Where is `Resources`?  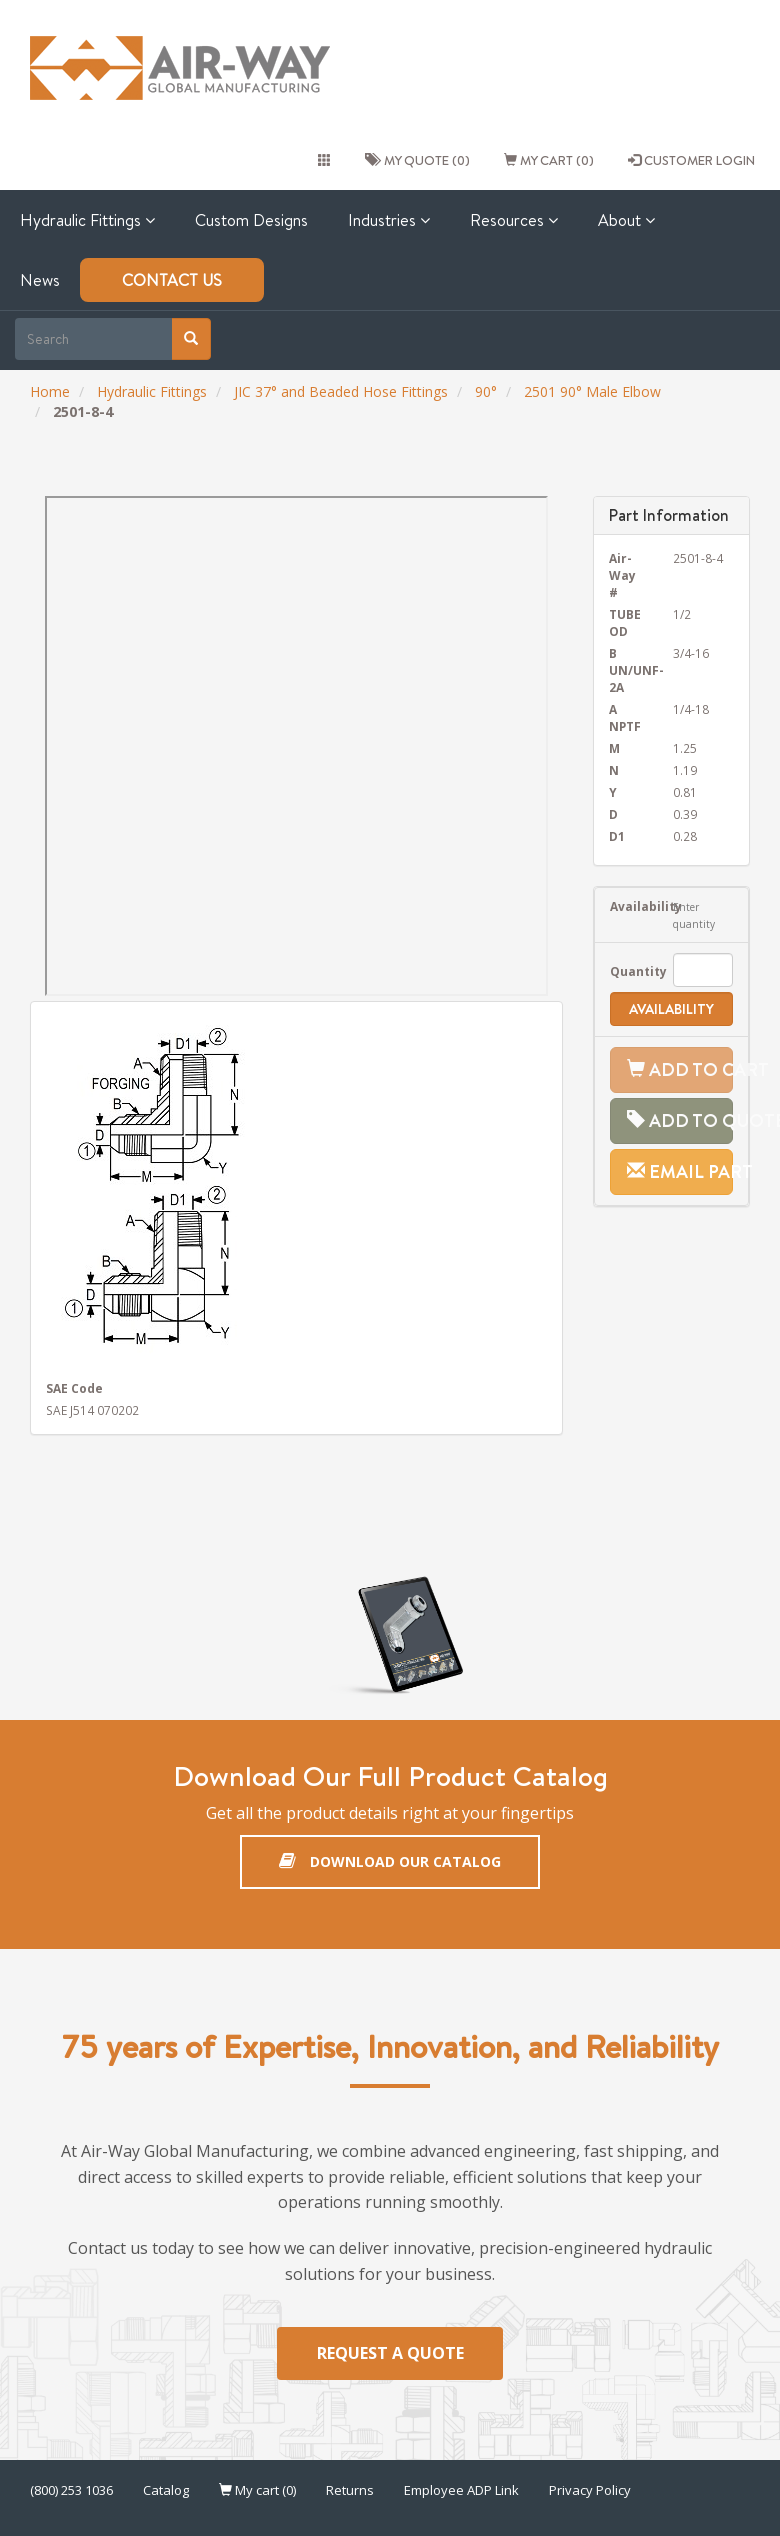 Resources is located at coordinates (514, 220).